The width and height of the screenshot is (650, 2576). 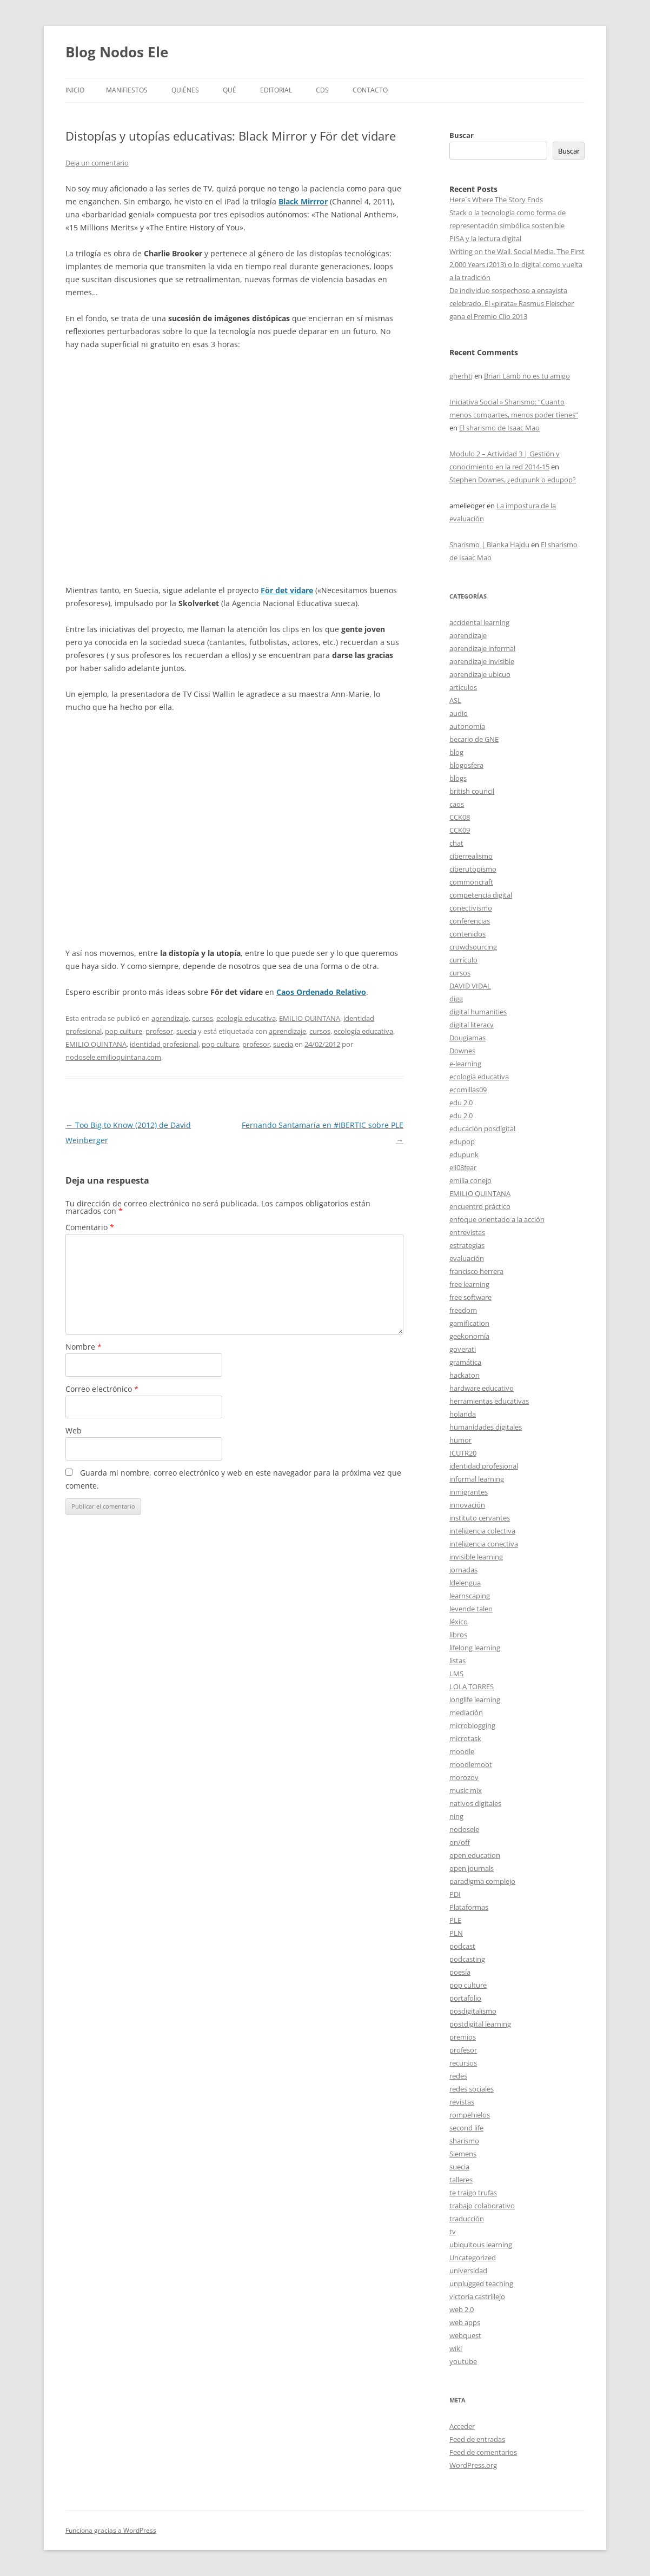 What do you see at coordinates (452, 2231) in the screenshot?
I see `tv` at bounding box center [452, 2231].